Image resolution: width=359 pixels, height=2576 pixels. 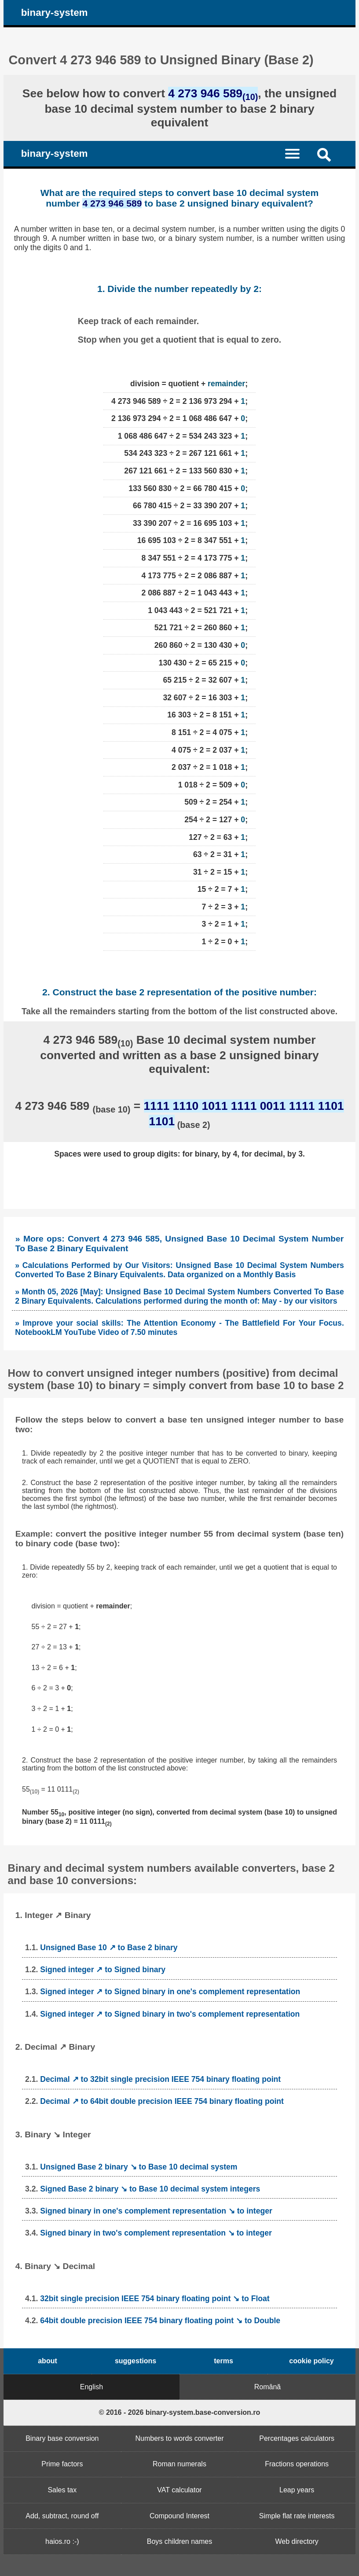 What do you see at coordinates (62, 2438) in the screenshot?
I see `Binary base conversion` at bounding box center [62, 2438].